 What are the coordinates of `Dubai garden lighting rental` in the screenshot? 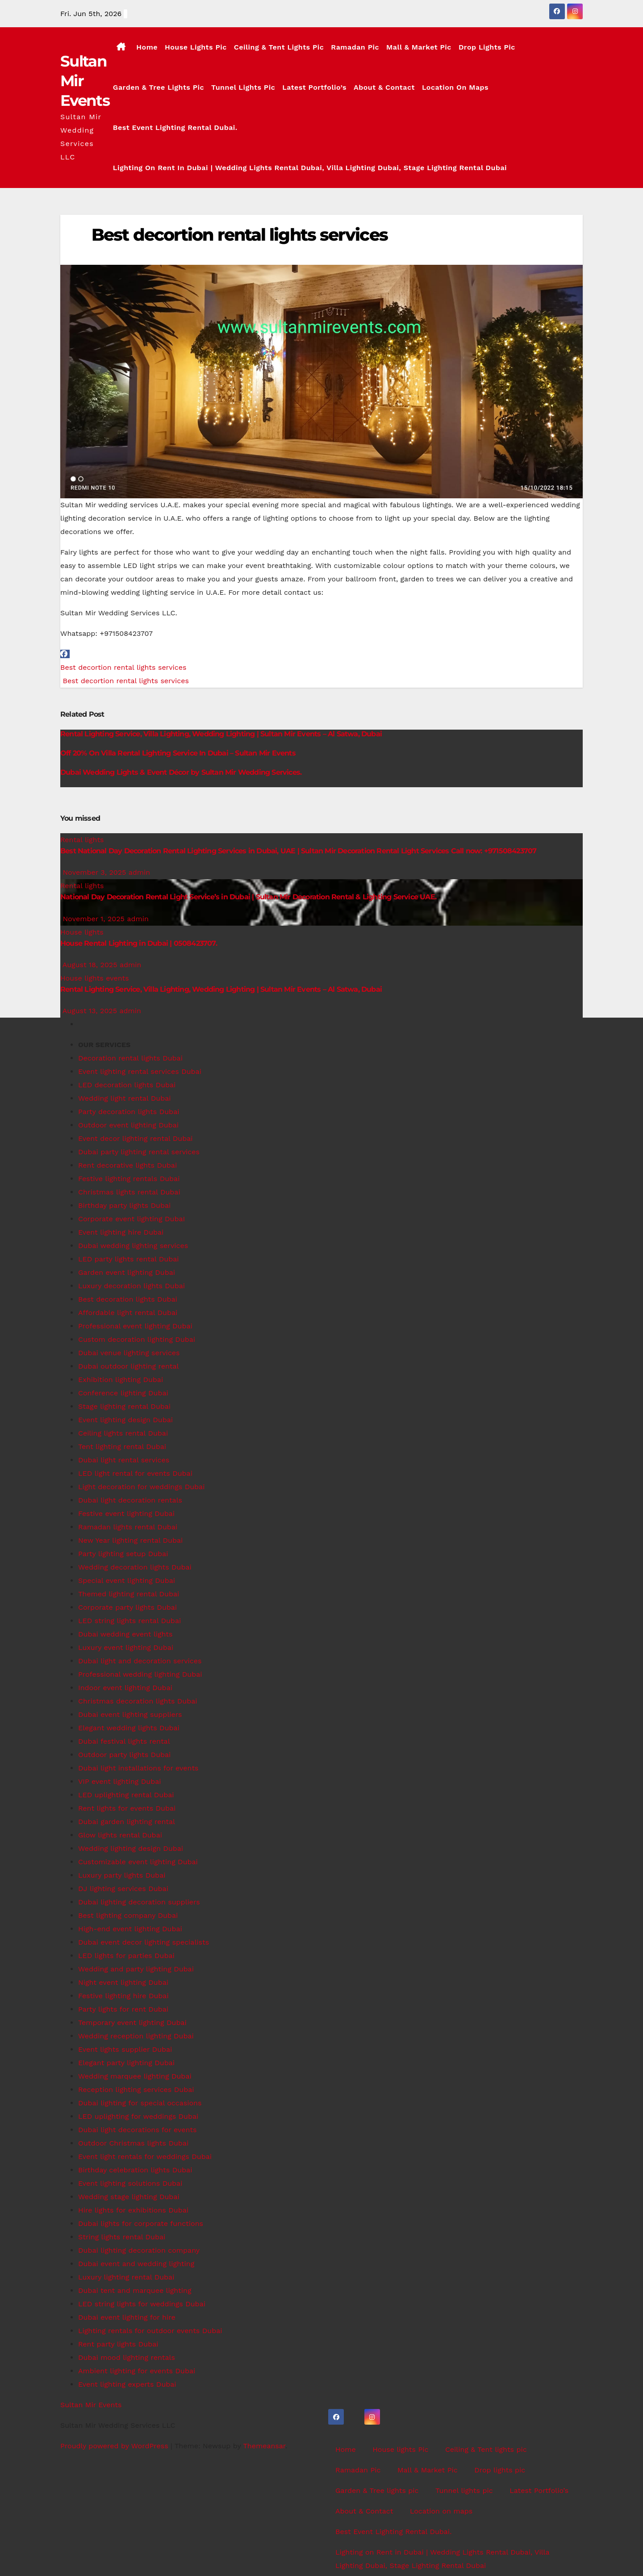 It's located at (126, 1821).